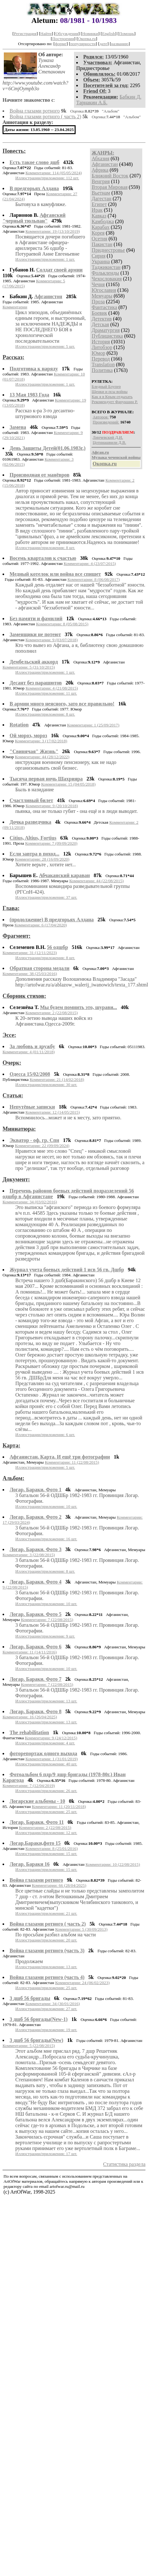 Image resolution: width=148 pixels, height=2576 pixels. What do you see at coordinates (110, 187) in the screenshot?
I see `Вторая Мировая` at bounding box center [110, 187].